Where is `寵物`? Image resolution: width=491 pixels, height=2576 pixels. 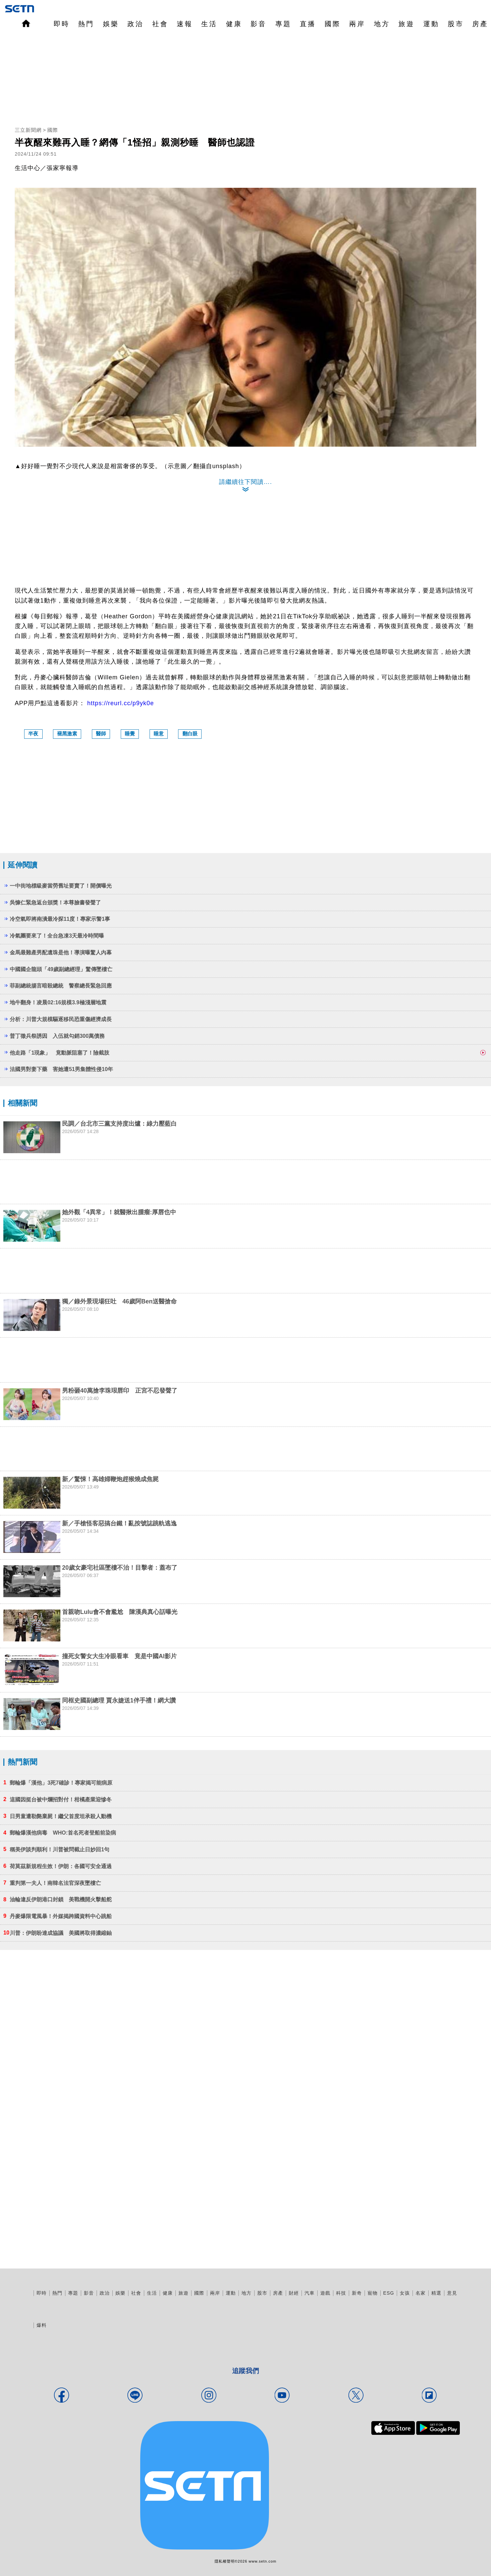
寵物 is located at coordinates (373, 2293).